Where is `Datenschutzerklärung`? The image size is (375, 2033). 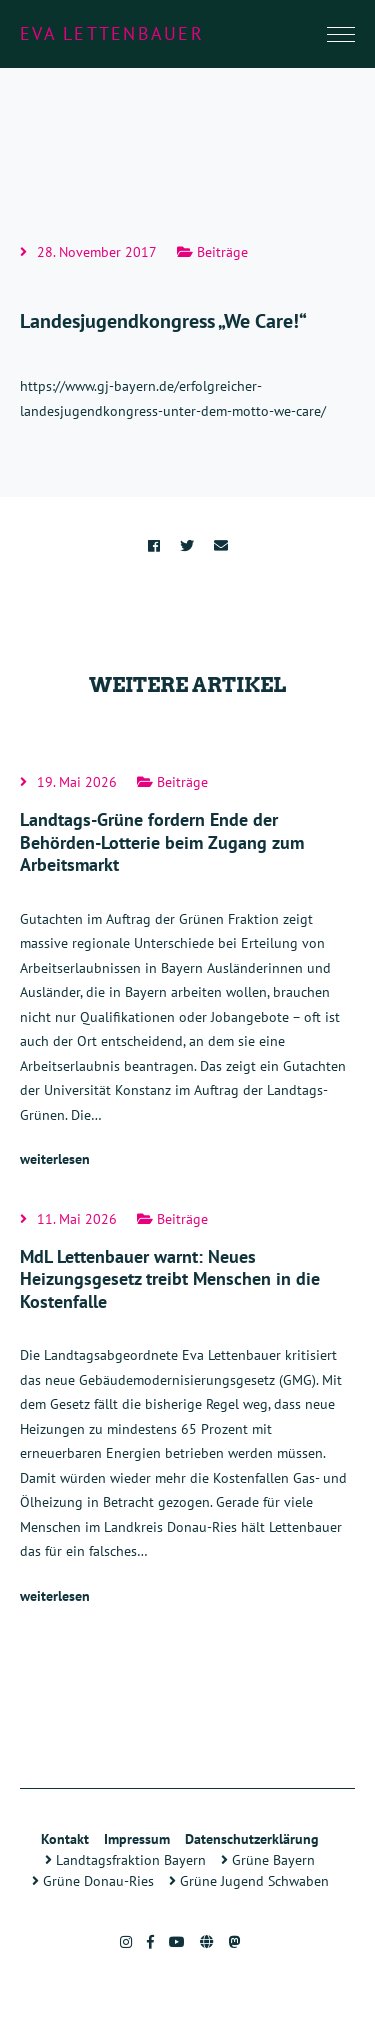 Datenschutzerklärung is located at coordinates (252, 1839).